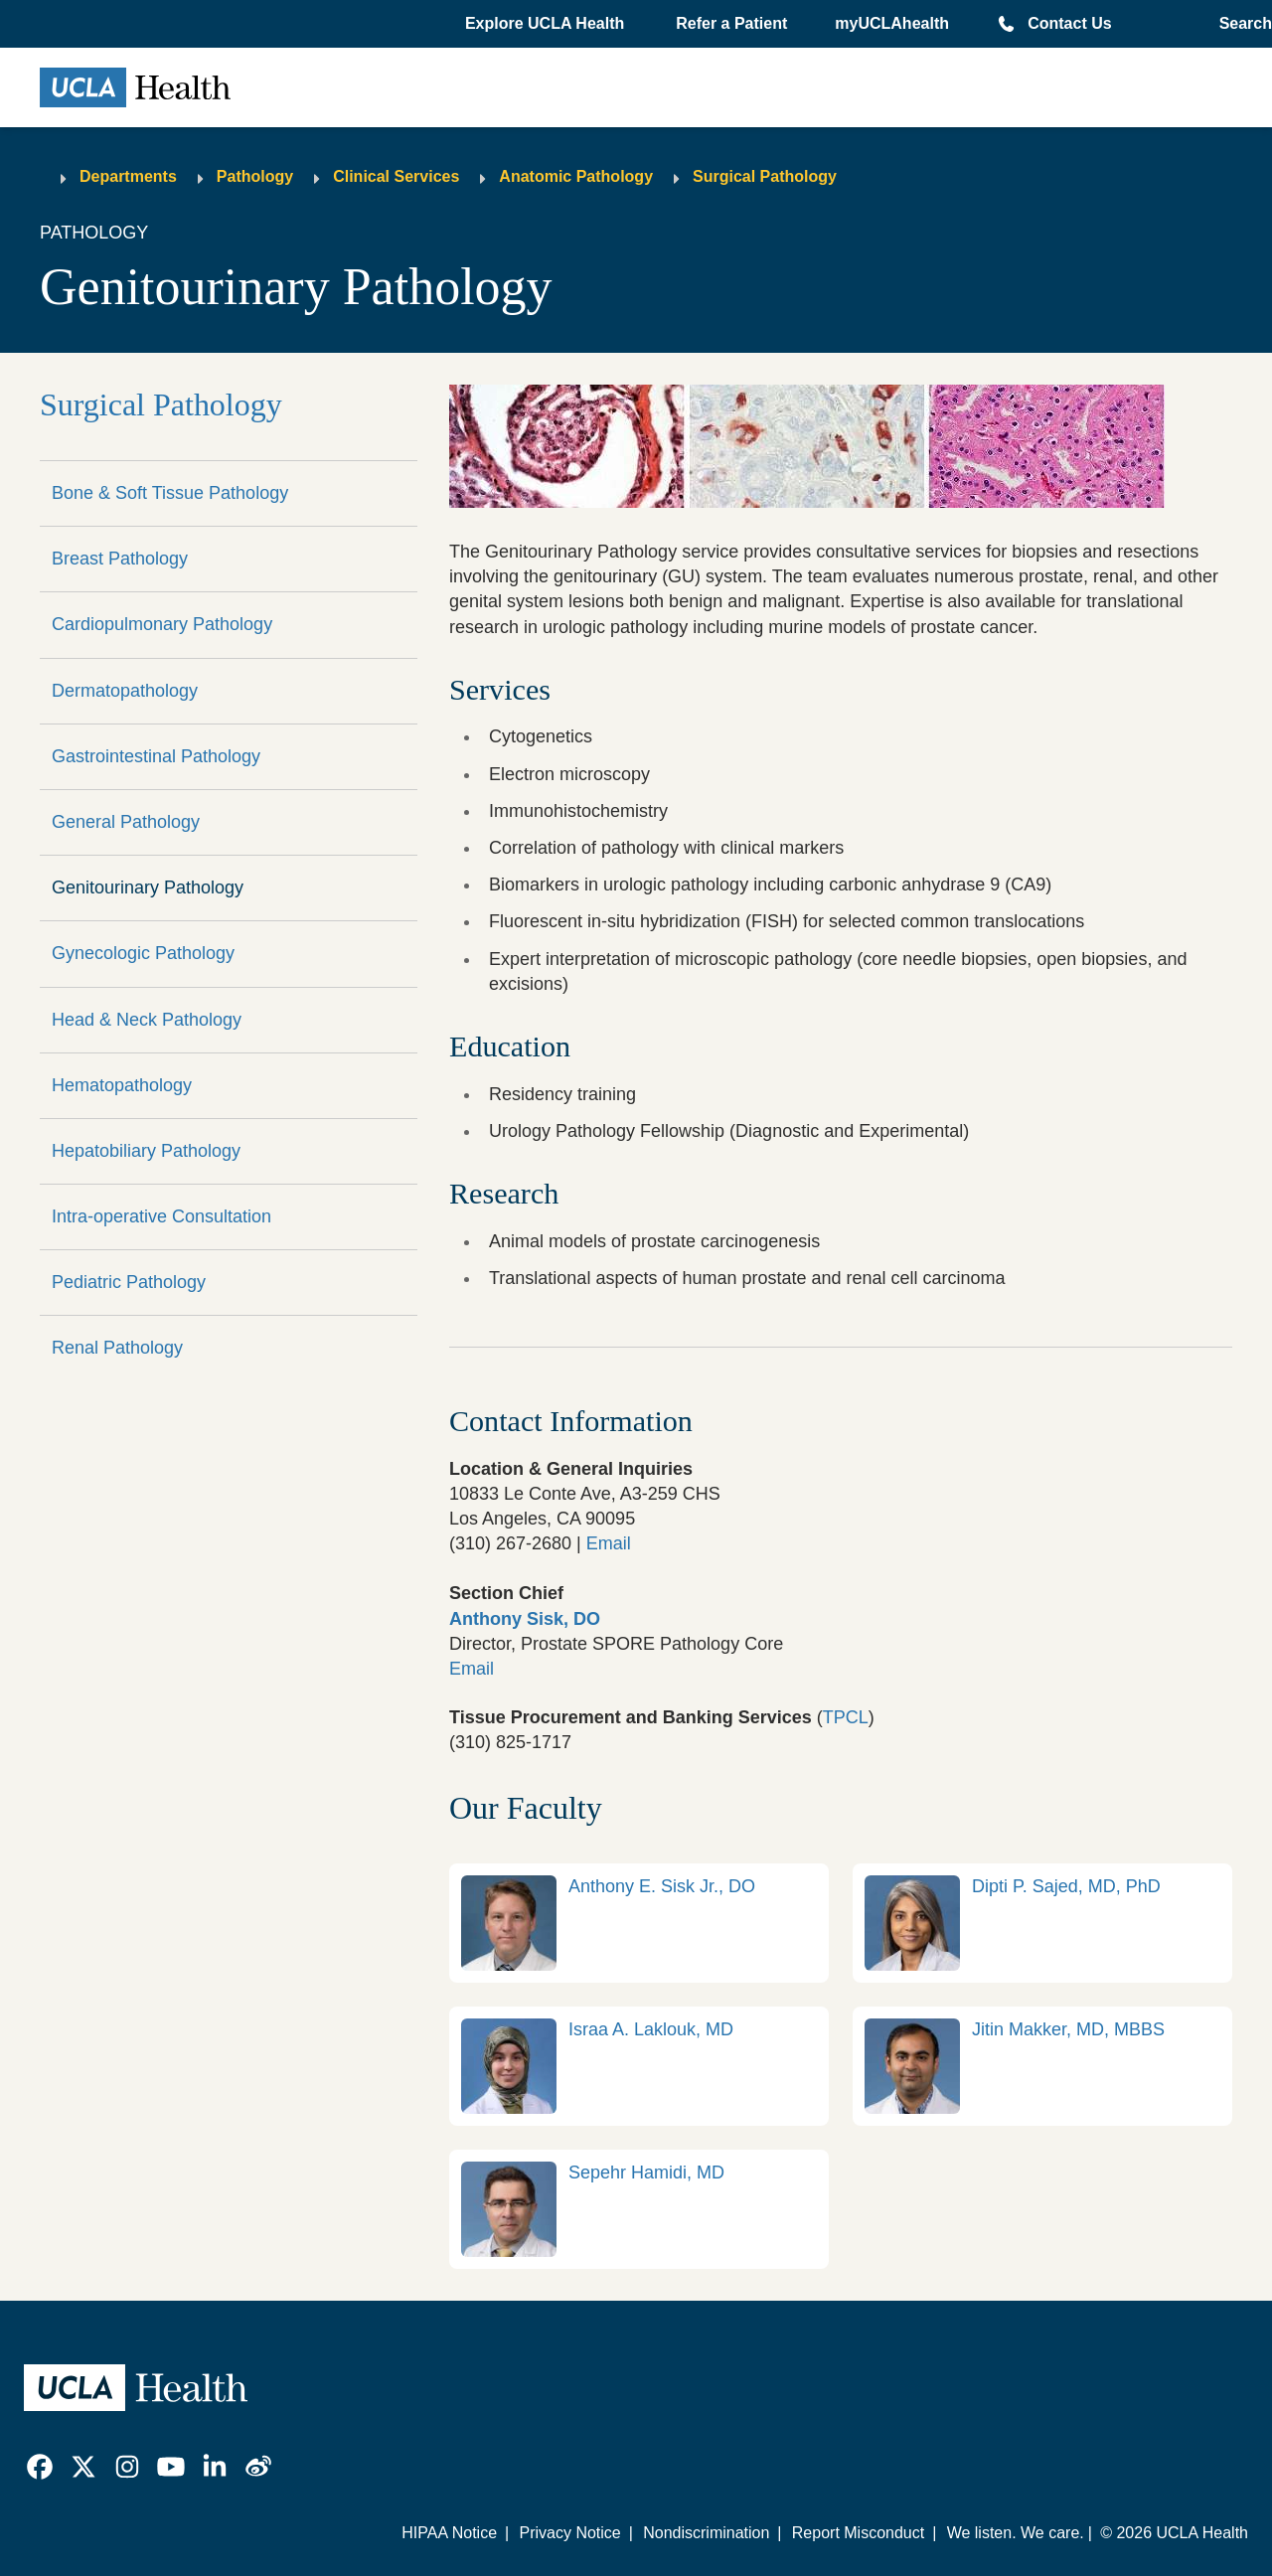  I want to click on Genitourinary Pathology, so click(147, 887).